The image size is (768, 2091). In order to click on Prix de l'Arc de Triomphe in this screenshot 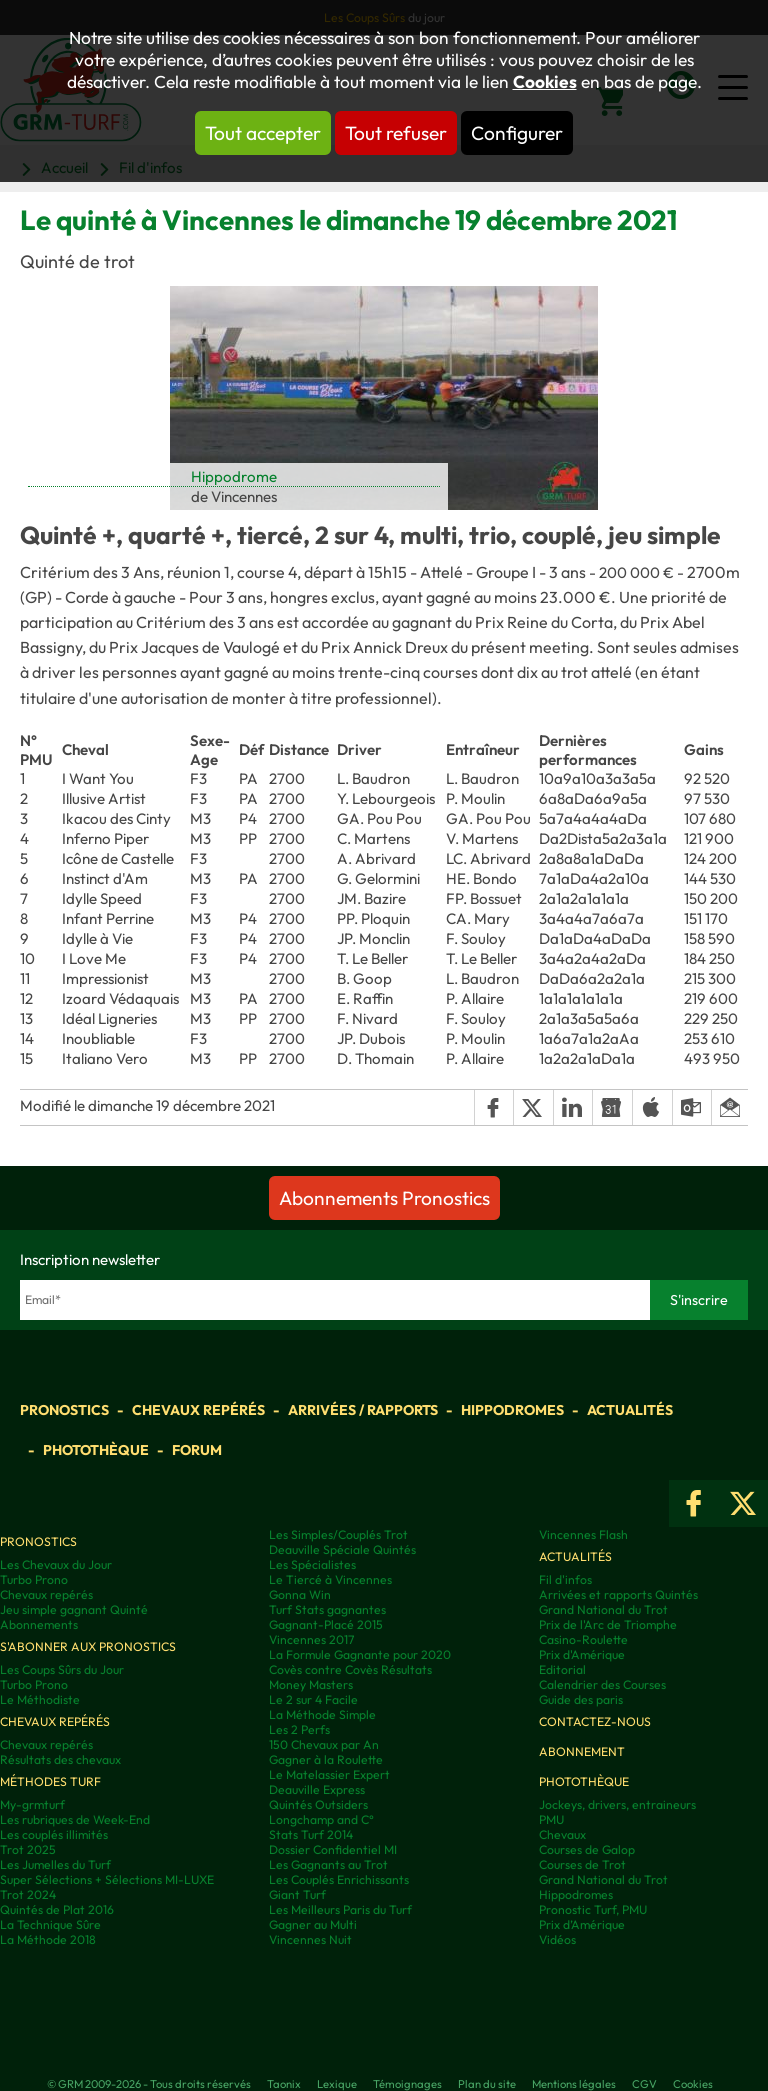, I will do `click(608, 1624)`.